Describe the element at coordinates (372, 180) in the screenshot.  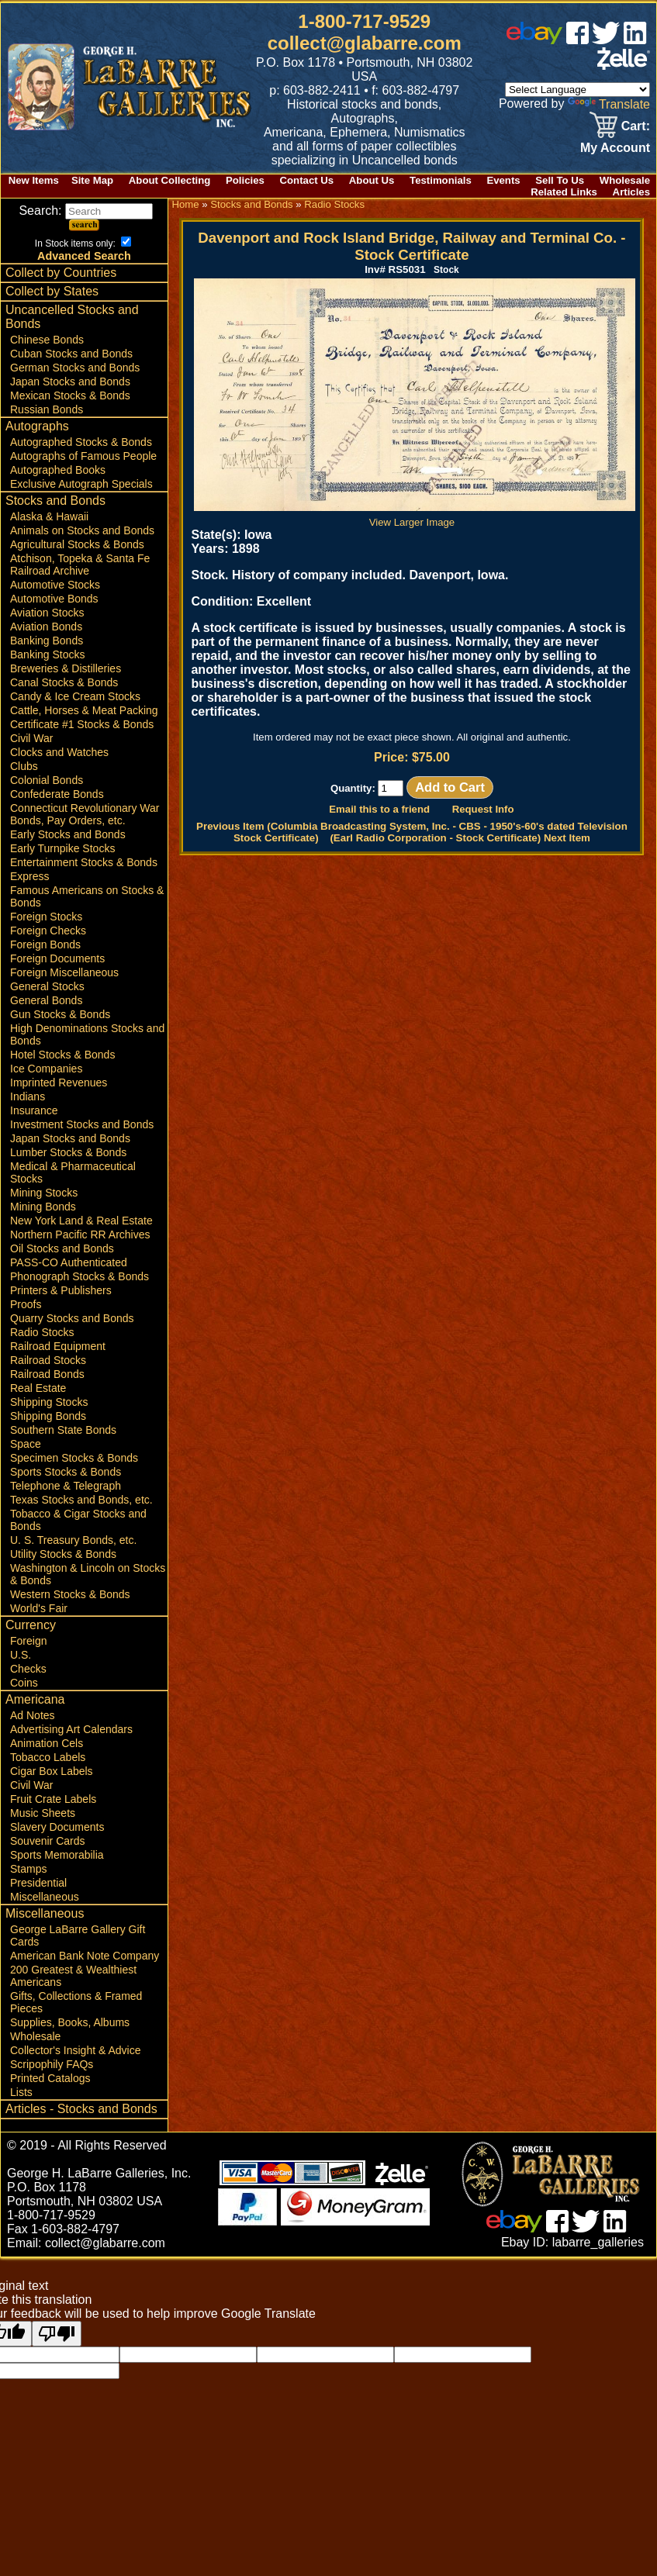
I see `About Us` at that location.